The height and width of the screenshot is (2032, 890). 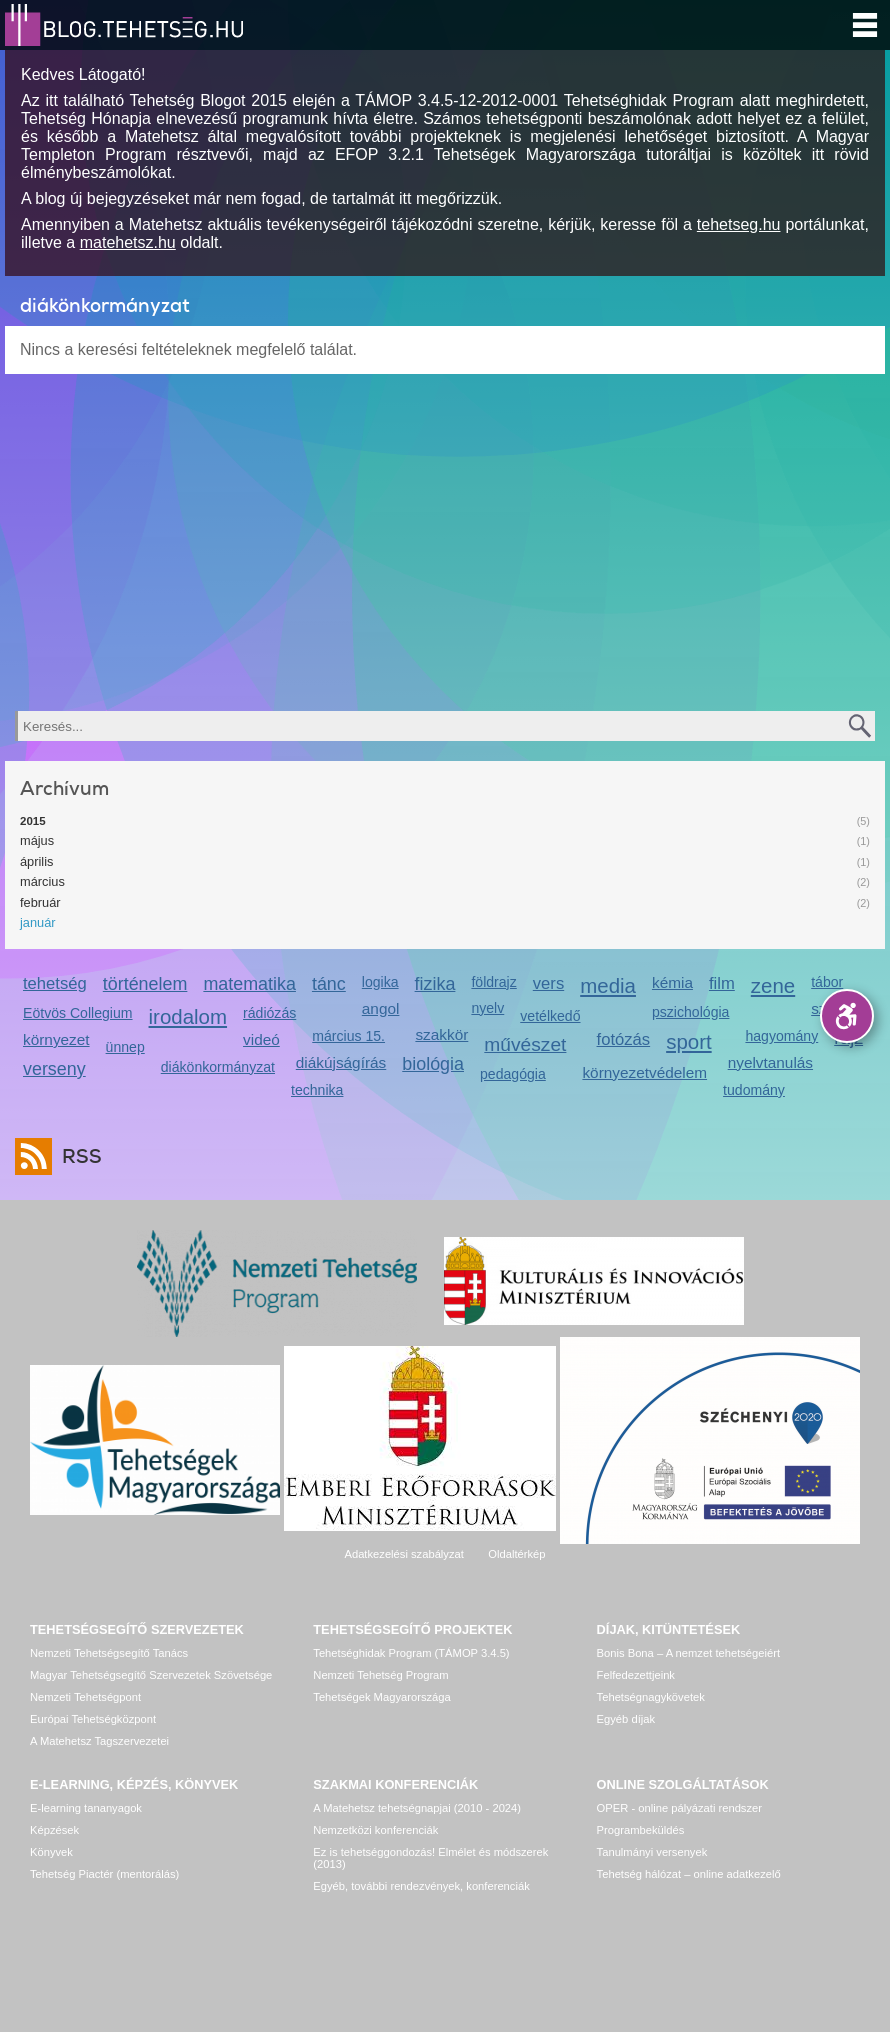 I want to click on film, so click(x=722, y=983).